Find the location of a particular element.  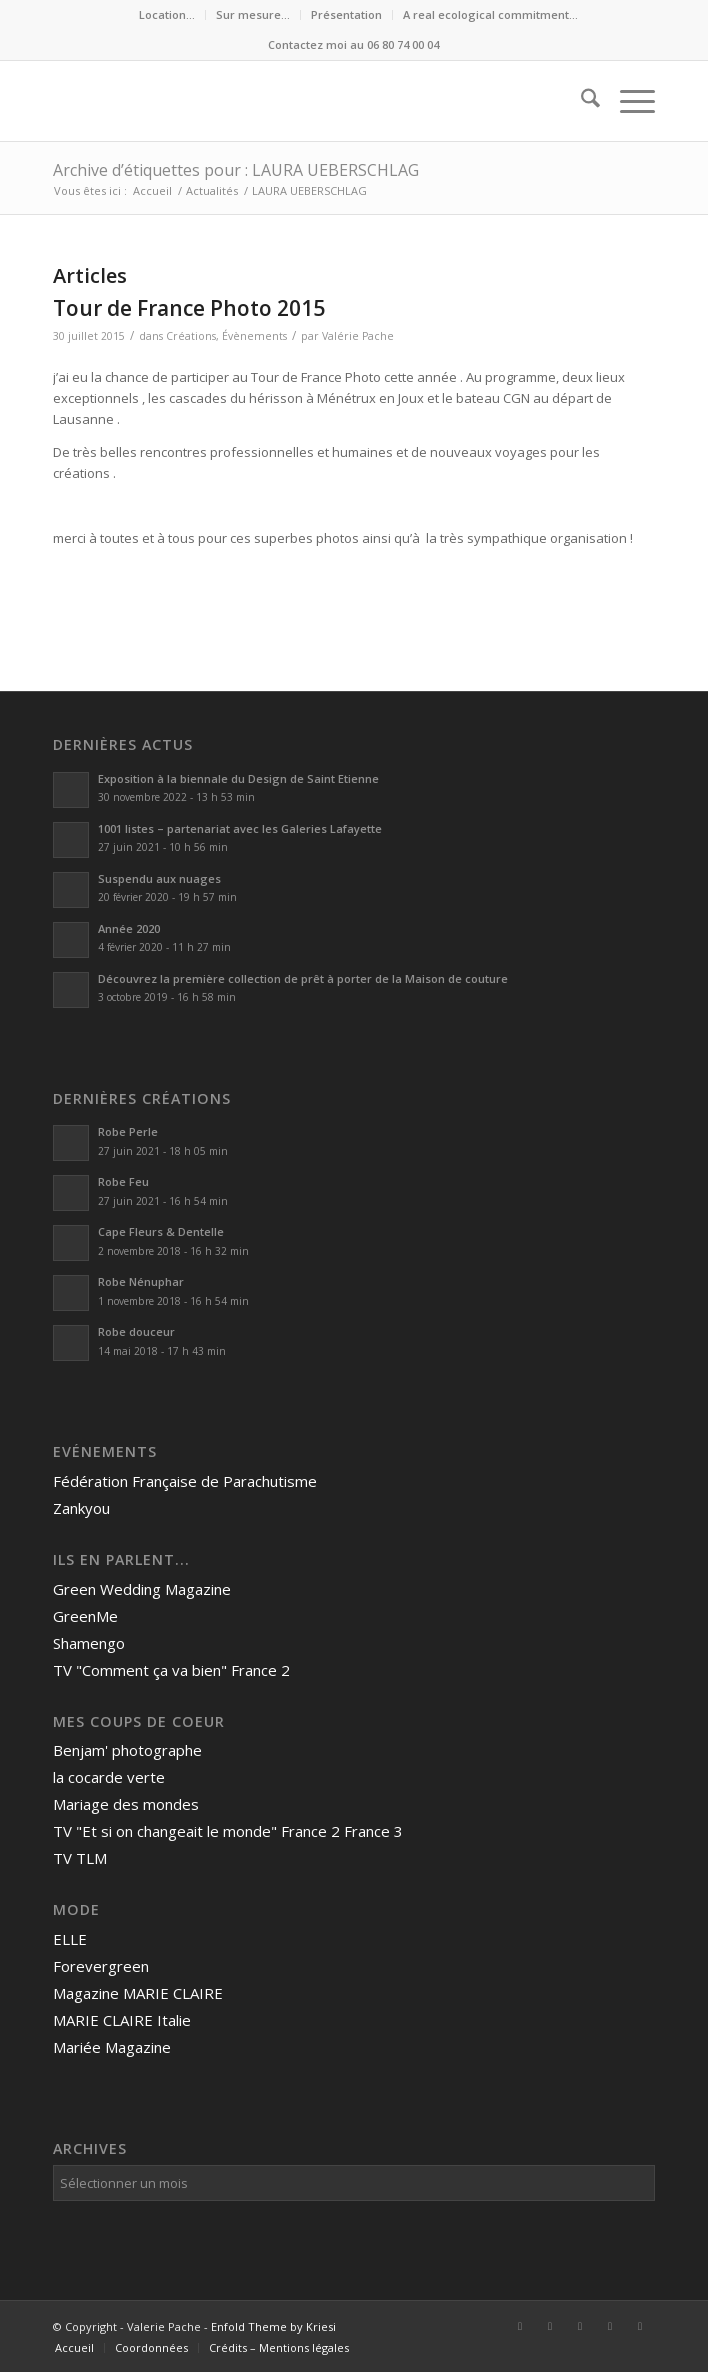

Archive d’étiquettes pour : LAURA UEBERSCHLAG is located at coordinates (236, 170).